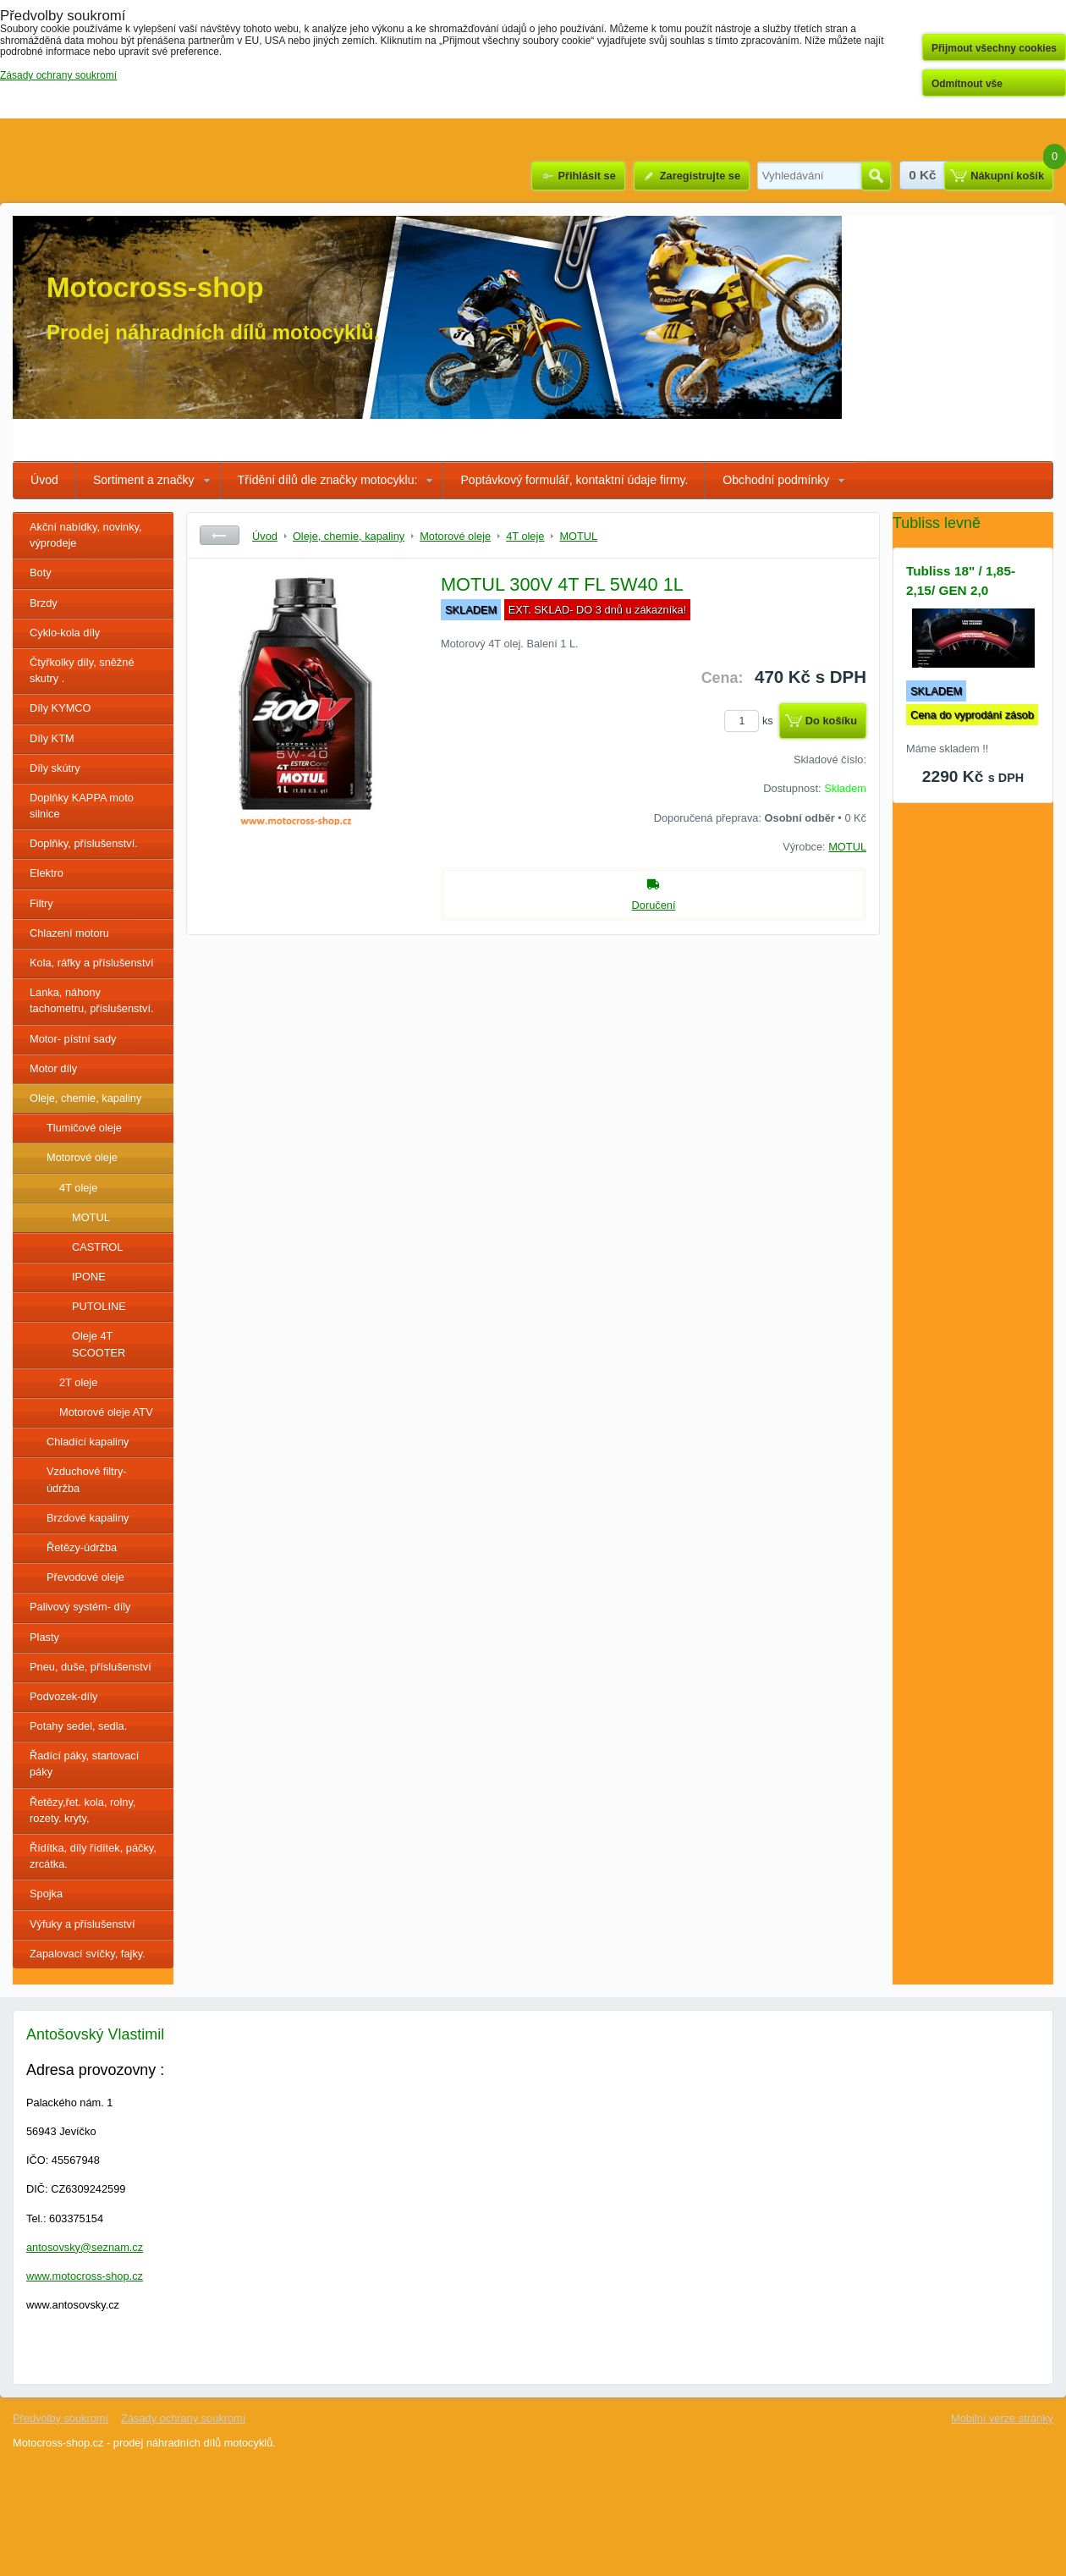 The width and height of the screenshot is (1066, 2576). I want to click on www.motocross-shop.cz, so click(84, 2276).